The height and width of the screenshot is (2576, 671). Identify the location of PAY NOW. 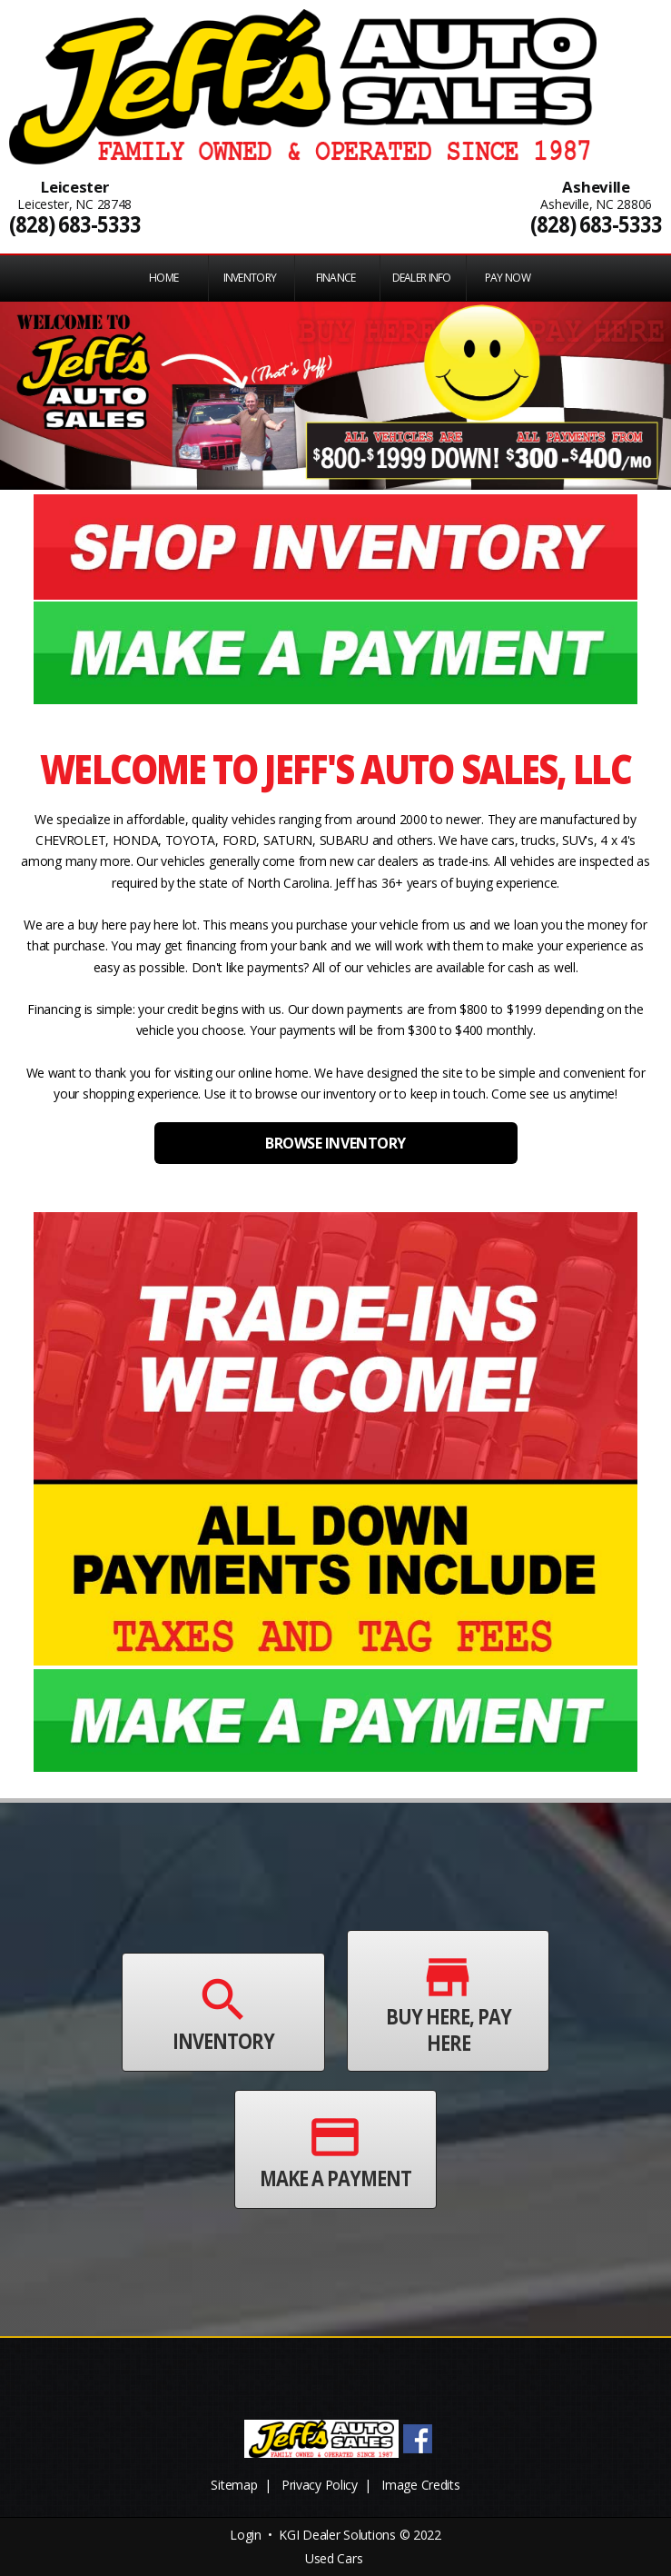
(507, 277).